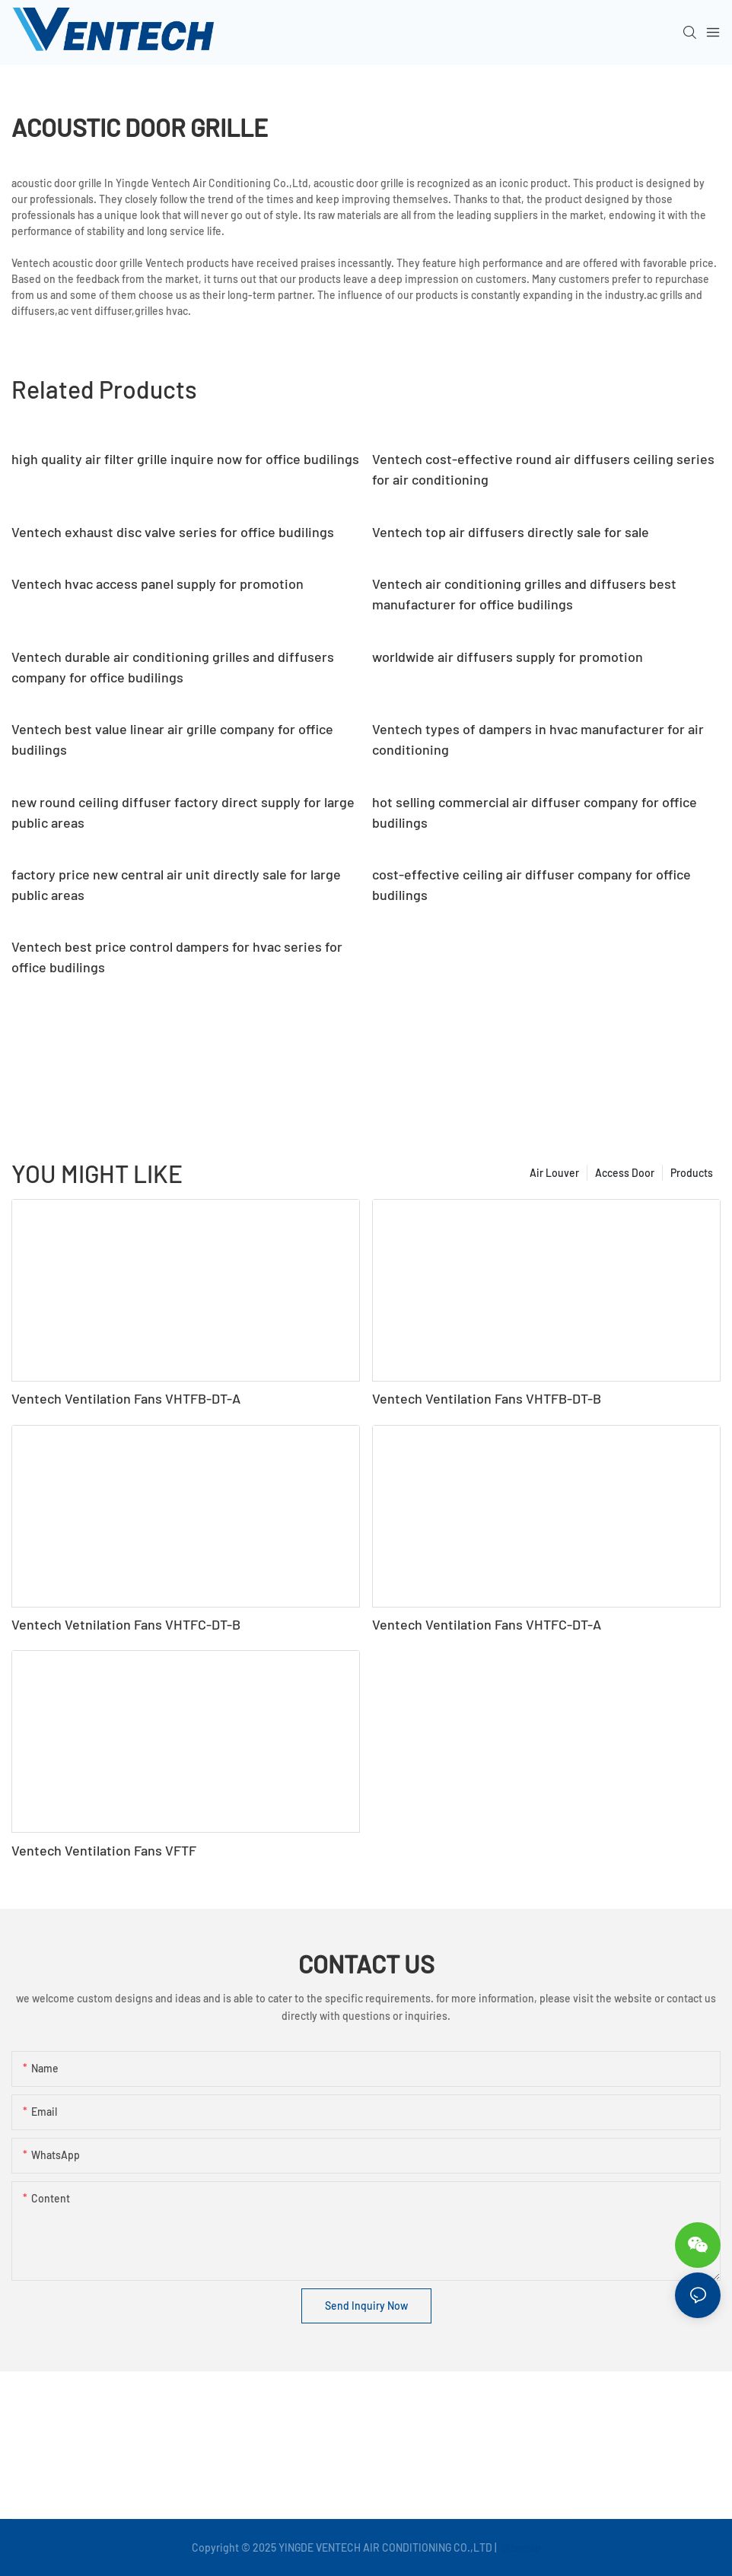  What do you see at coordinates (185, 458) in the screenshot?
I see `high quality air filter grille inquire now for office budilings` at bounding box center [185, 458].